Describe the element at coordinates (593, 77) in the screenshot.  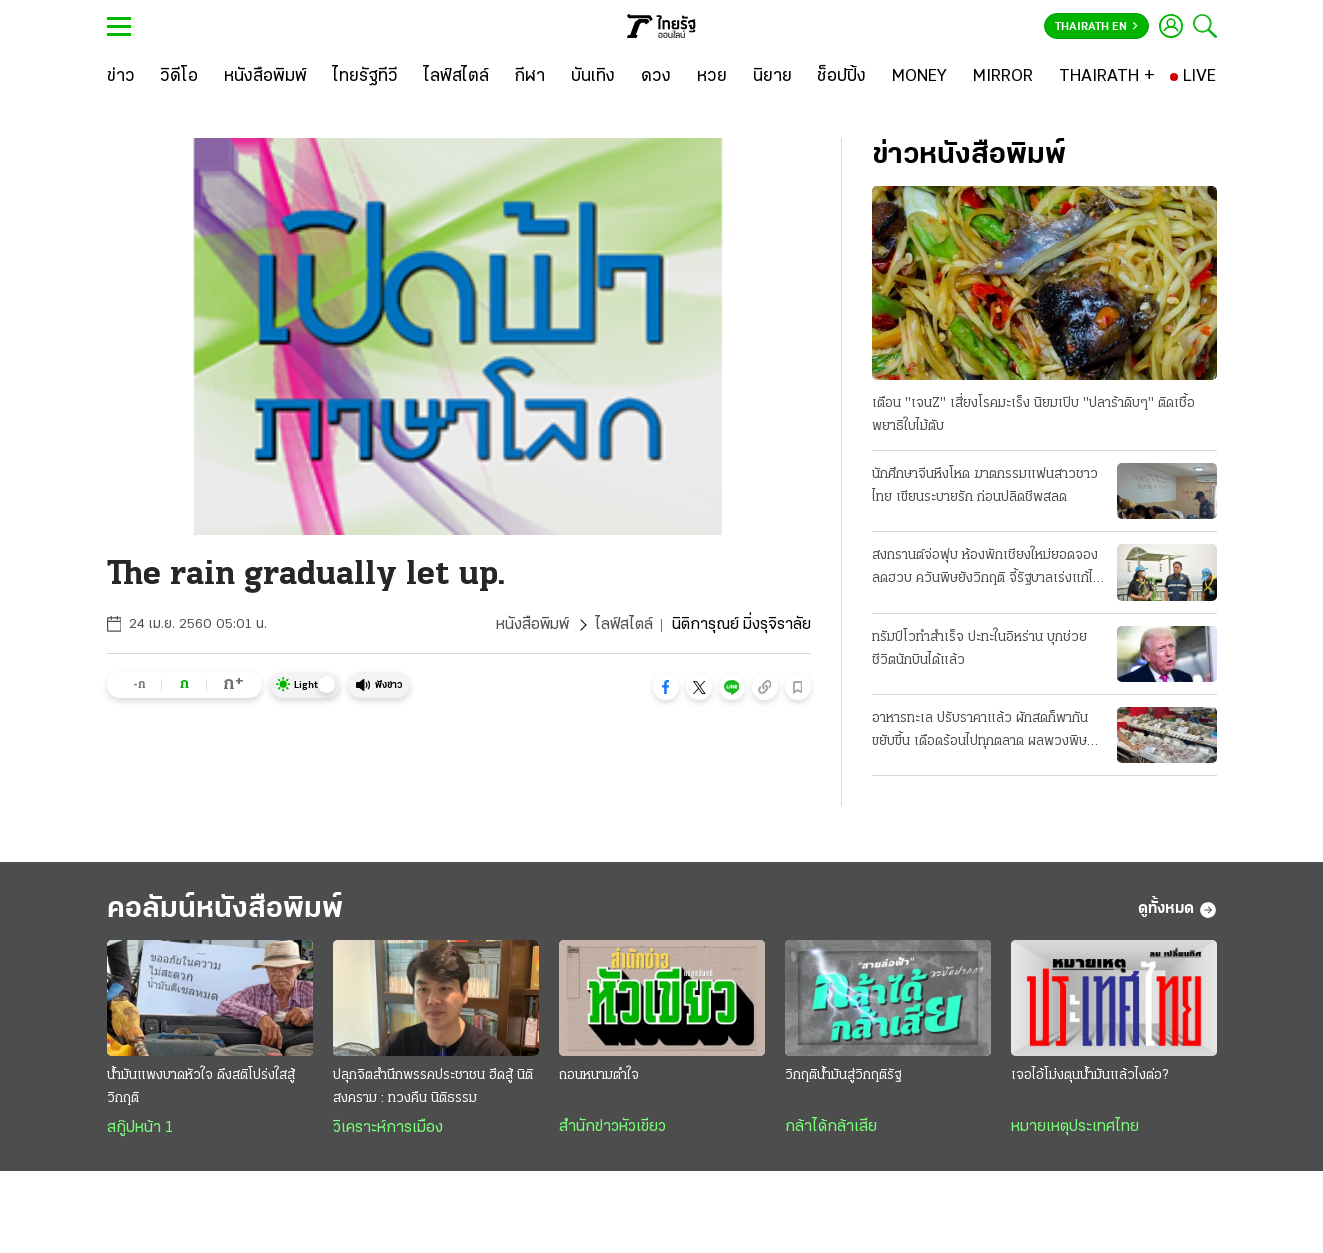
I see `[บันเทิง]` at that location.